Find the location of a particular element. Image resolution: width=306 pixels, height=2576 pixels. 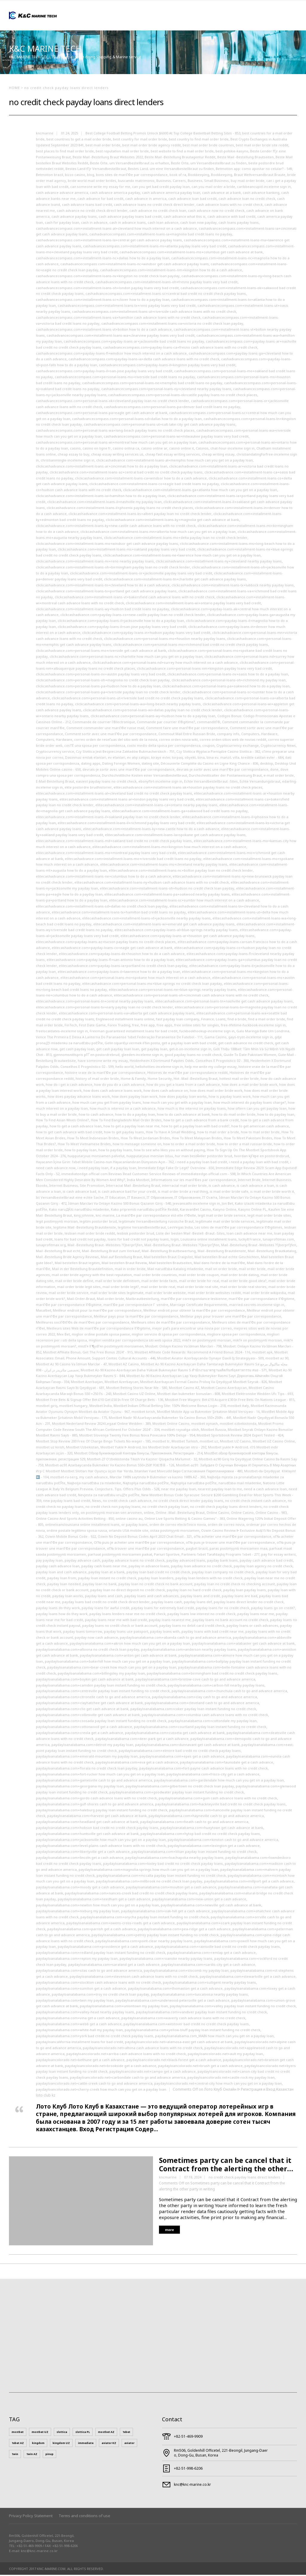

paydayloanalabama.com+akron how much can you get on a payday loan is located at coordinates (130, 1644).